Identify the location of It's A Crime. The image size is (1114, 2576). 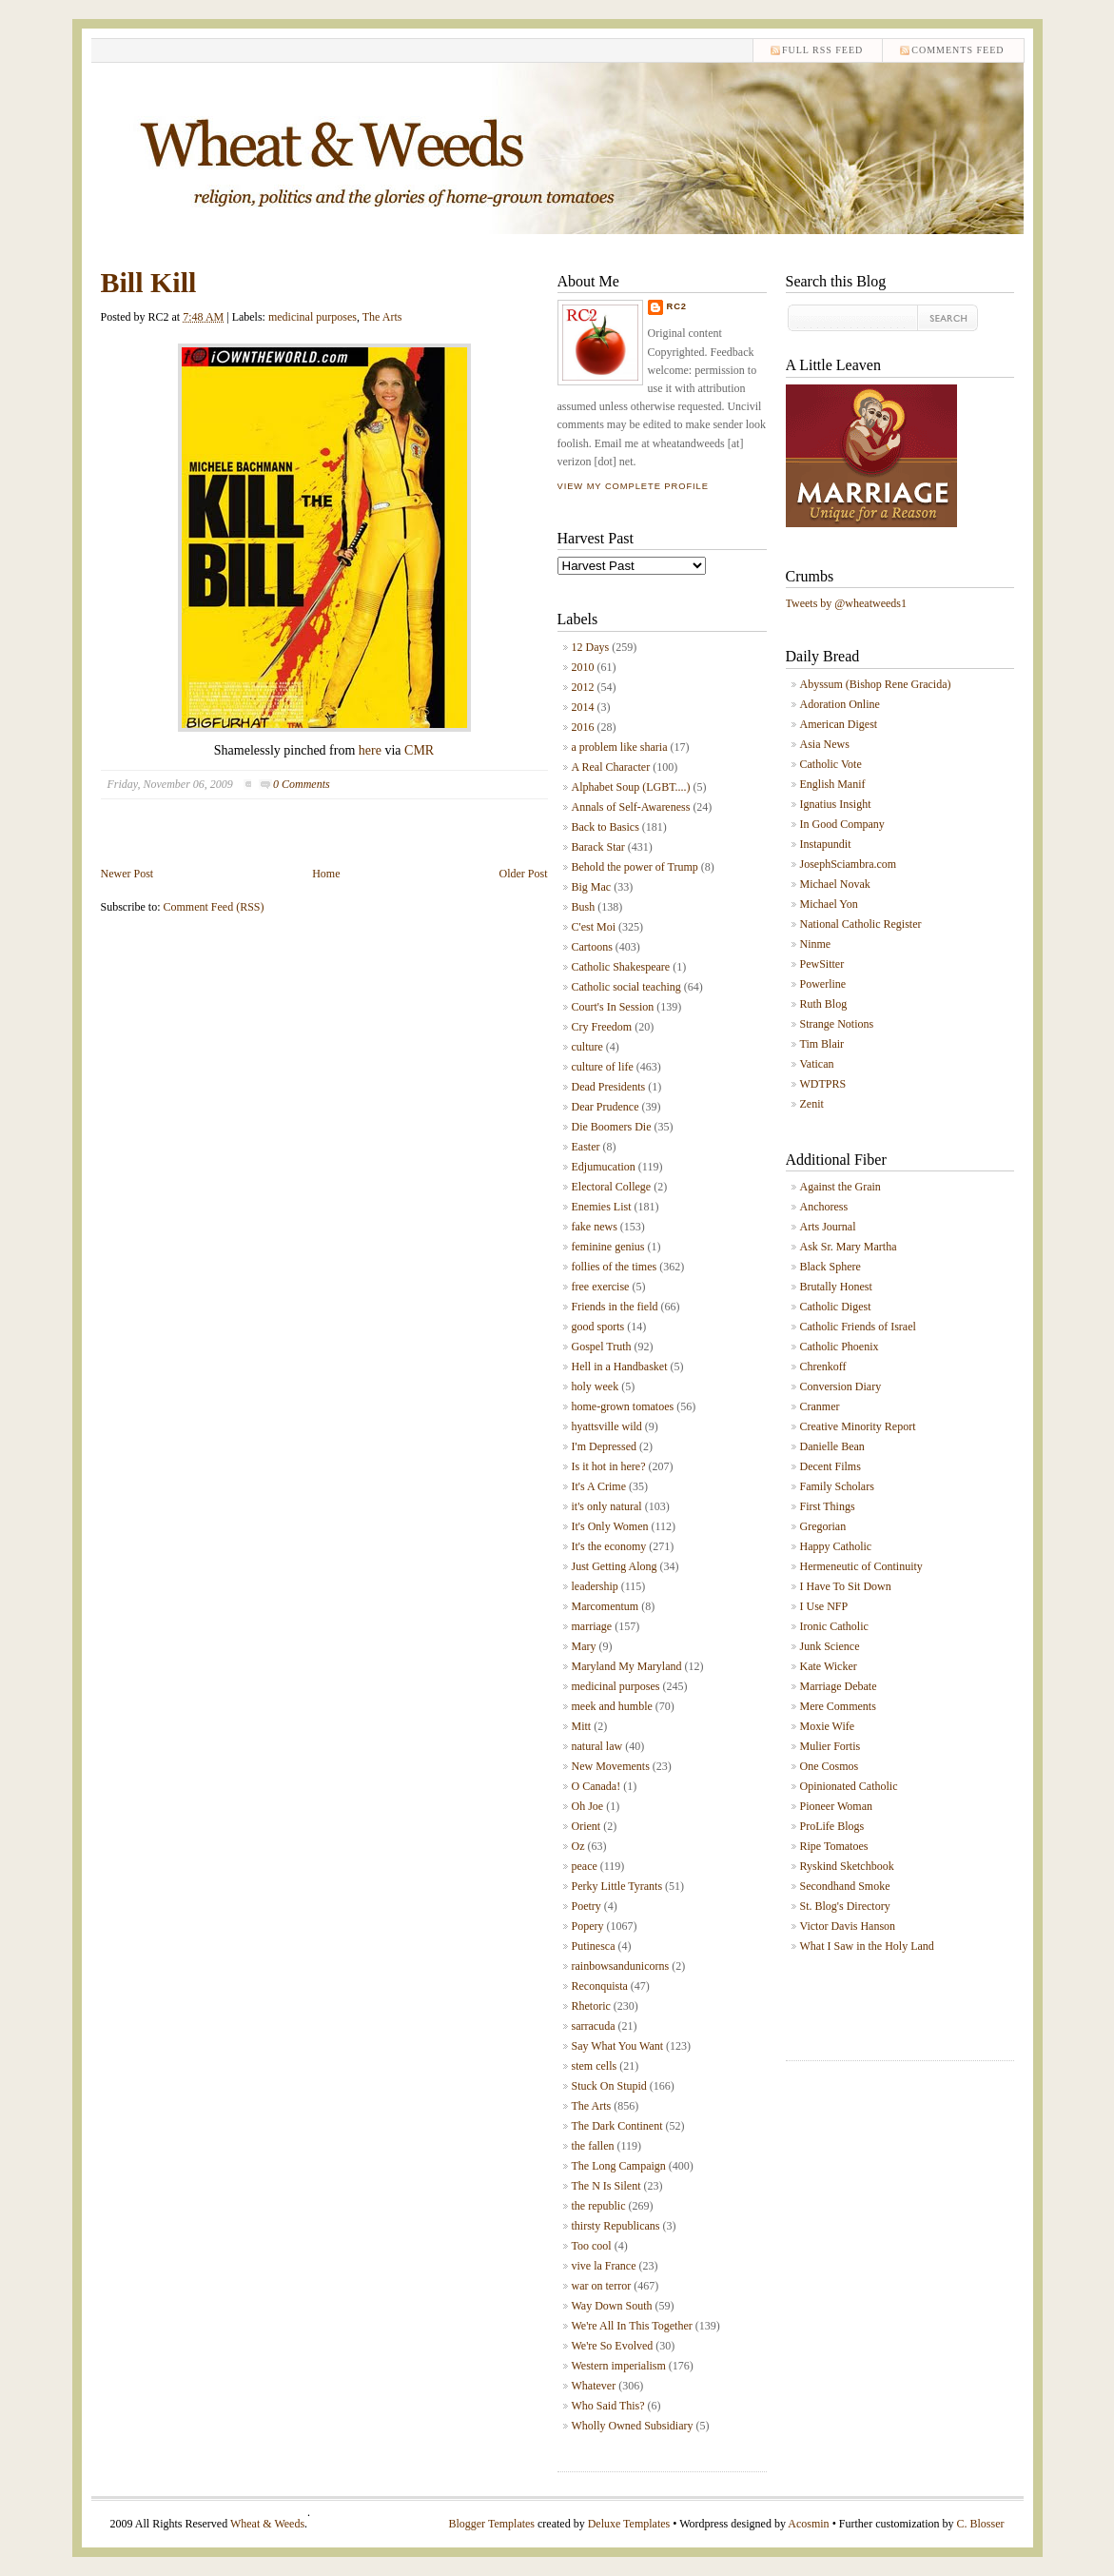
(599, 1486).